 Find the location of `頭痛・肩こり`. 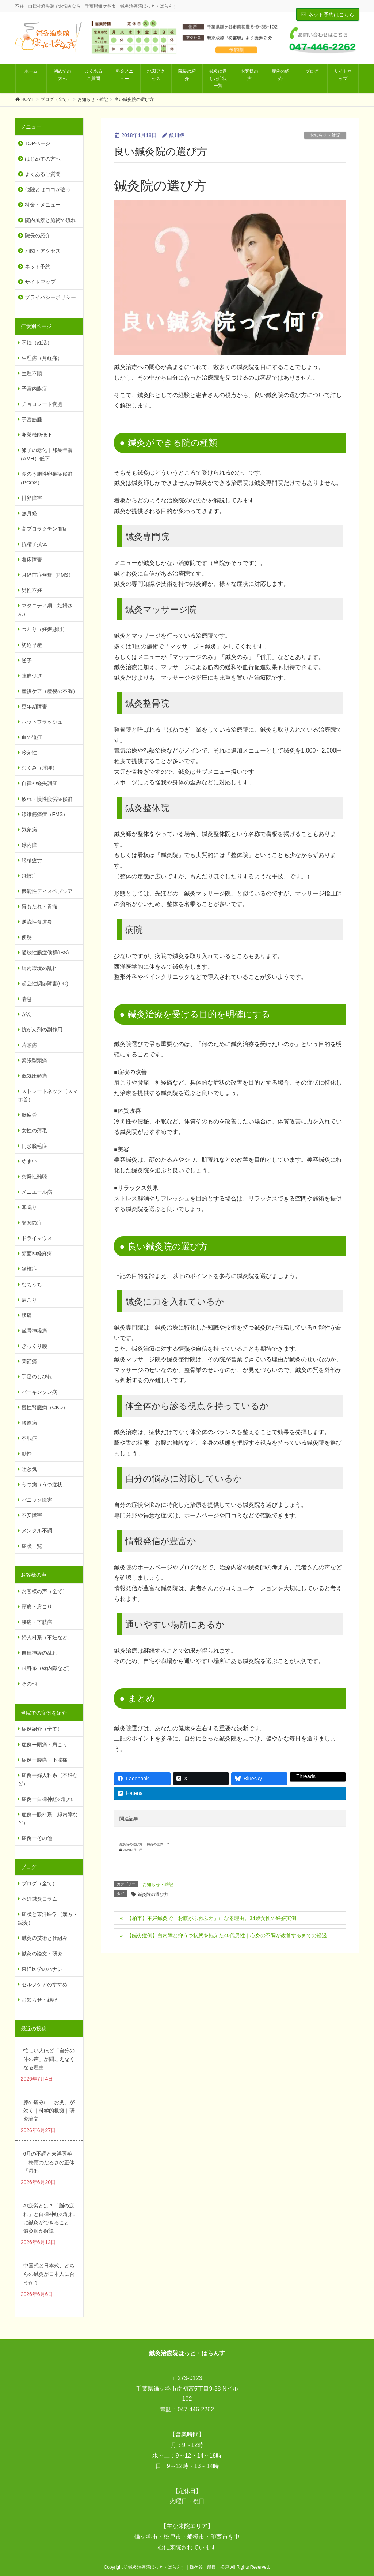

頭痛・肩こり is located at coordinates (37, 1607).